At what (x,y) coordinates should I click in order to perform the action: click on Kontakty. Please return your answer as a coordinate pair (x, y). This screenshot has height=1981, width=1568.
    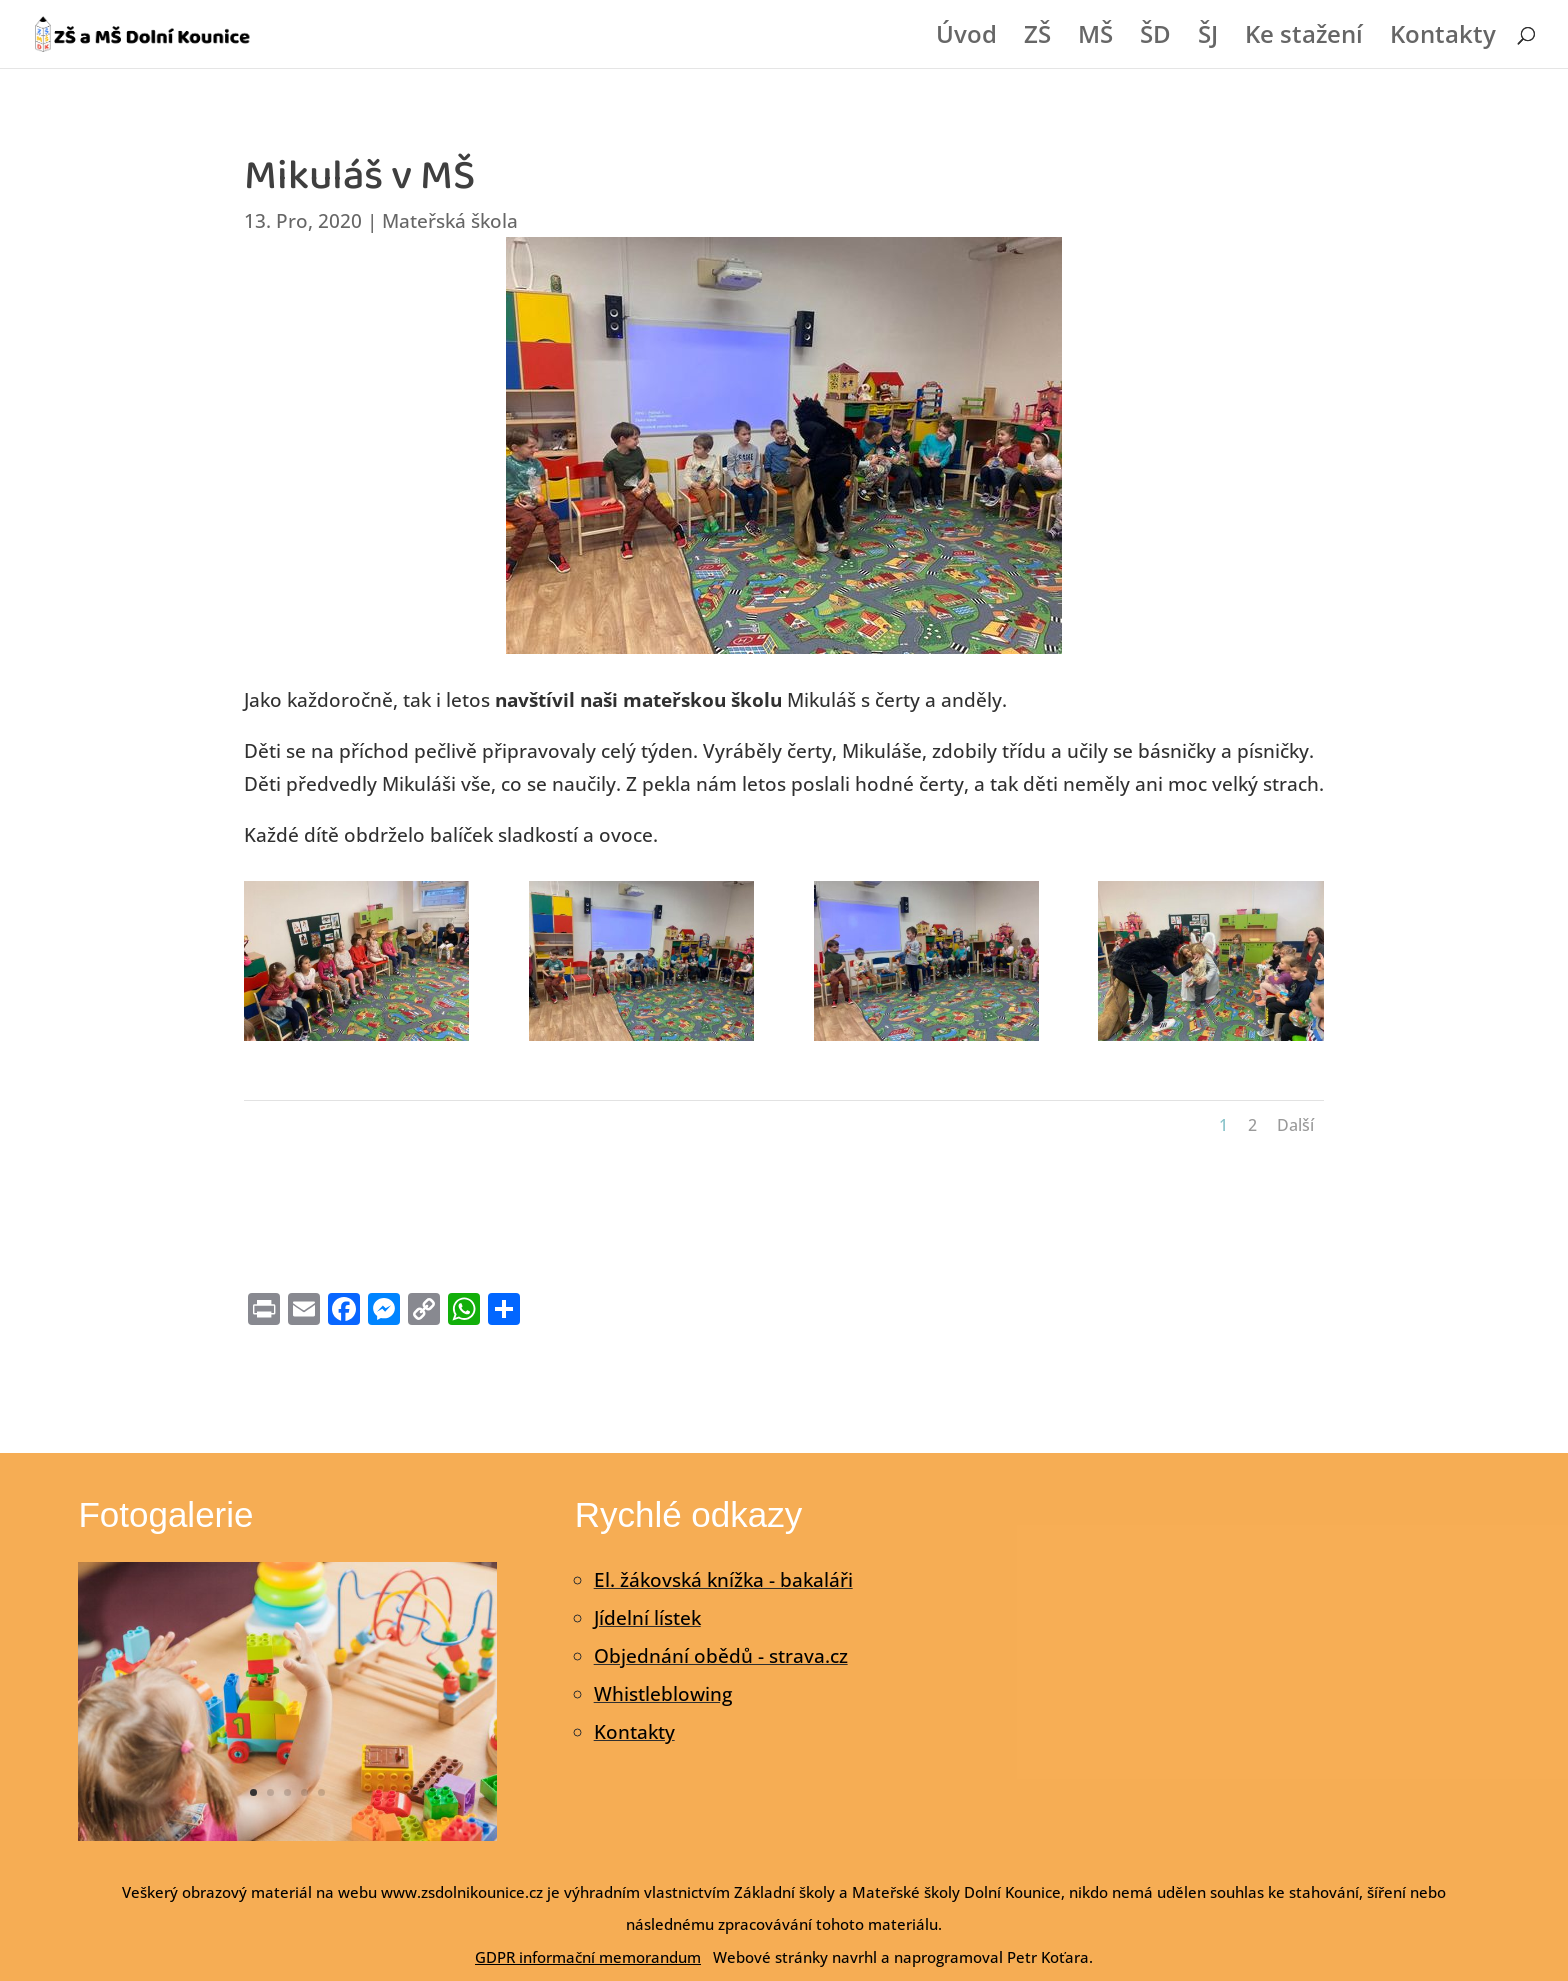
    Looking at the image, I should click on (1443, 38).